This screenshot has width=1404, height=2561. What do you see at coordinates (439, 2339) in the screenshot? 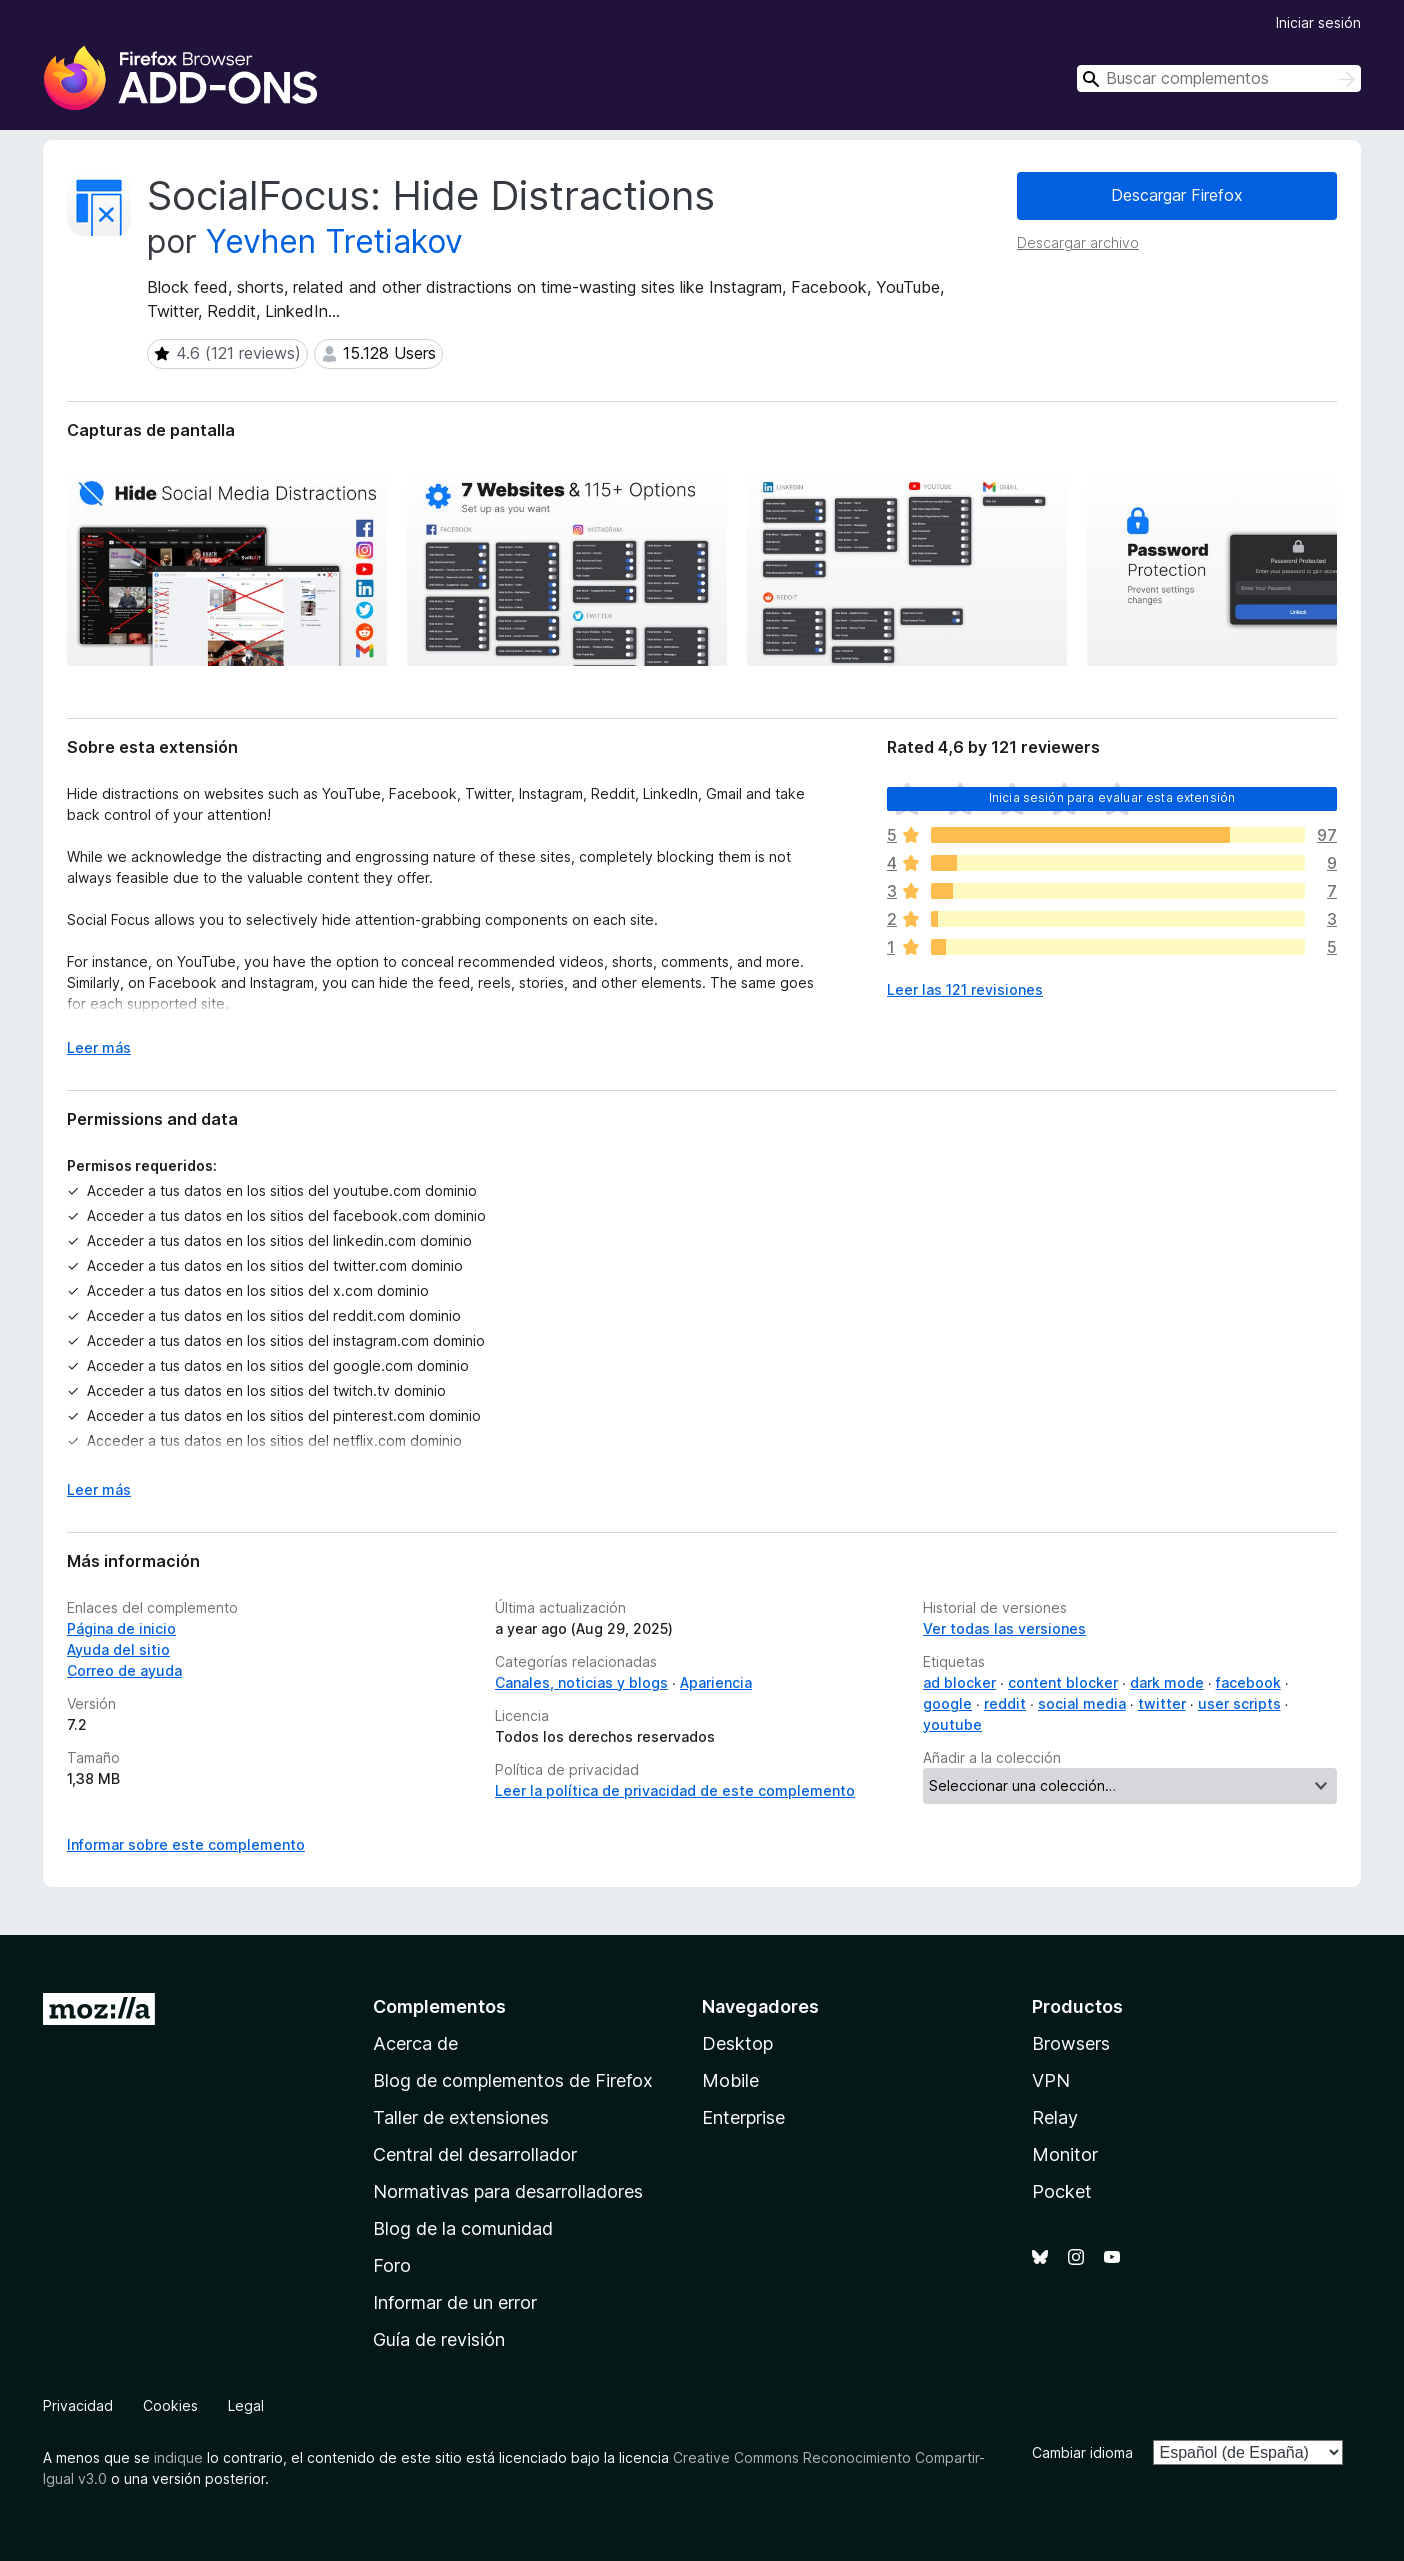
I see `Guía de revisión` at bounding box center [439, 2339].